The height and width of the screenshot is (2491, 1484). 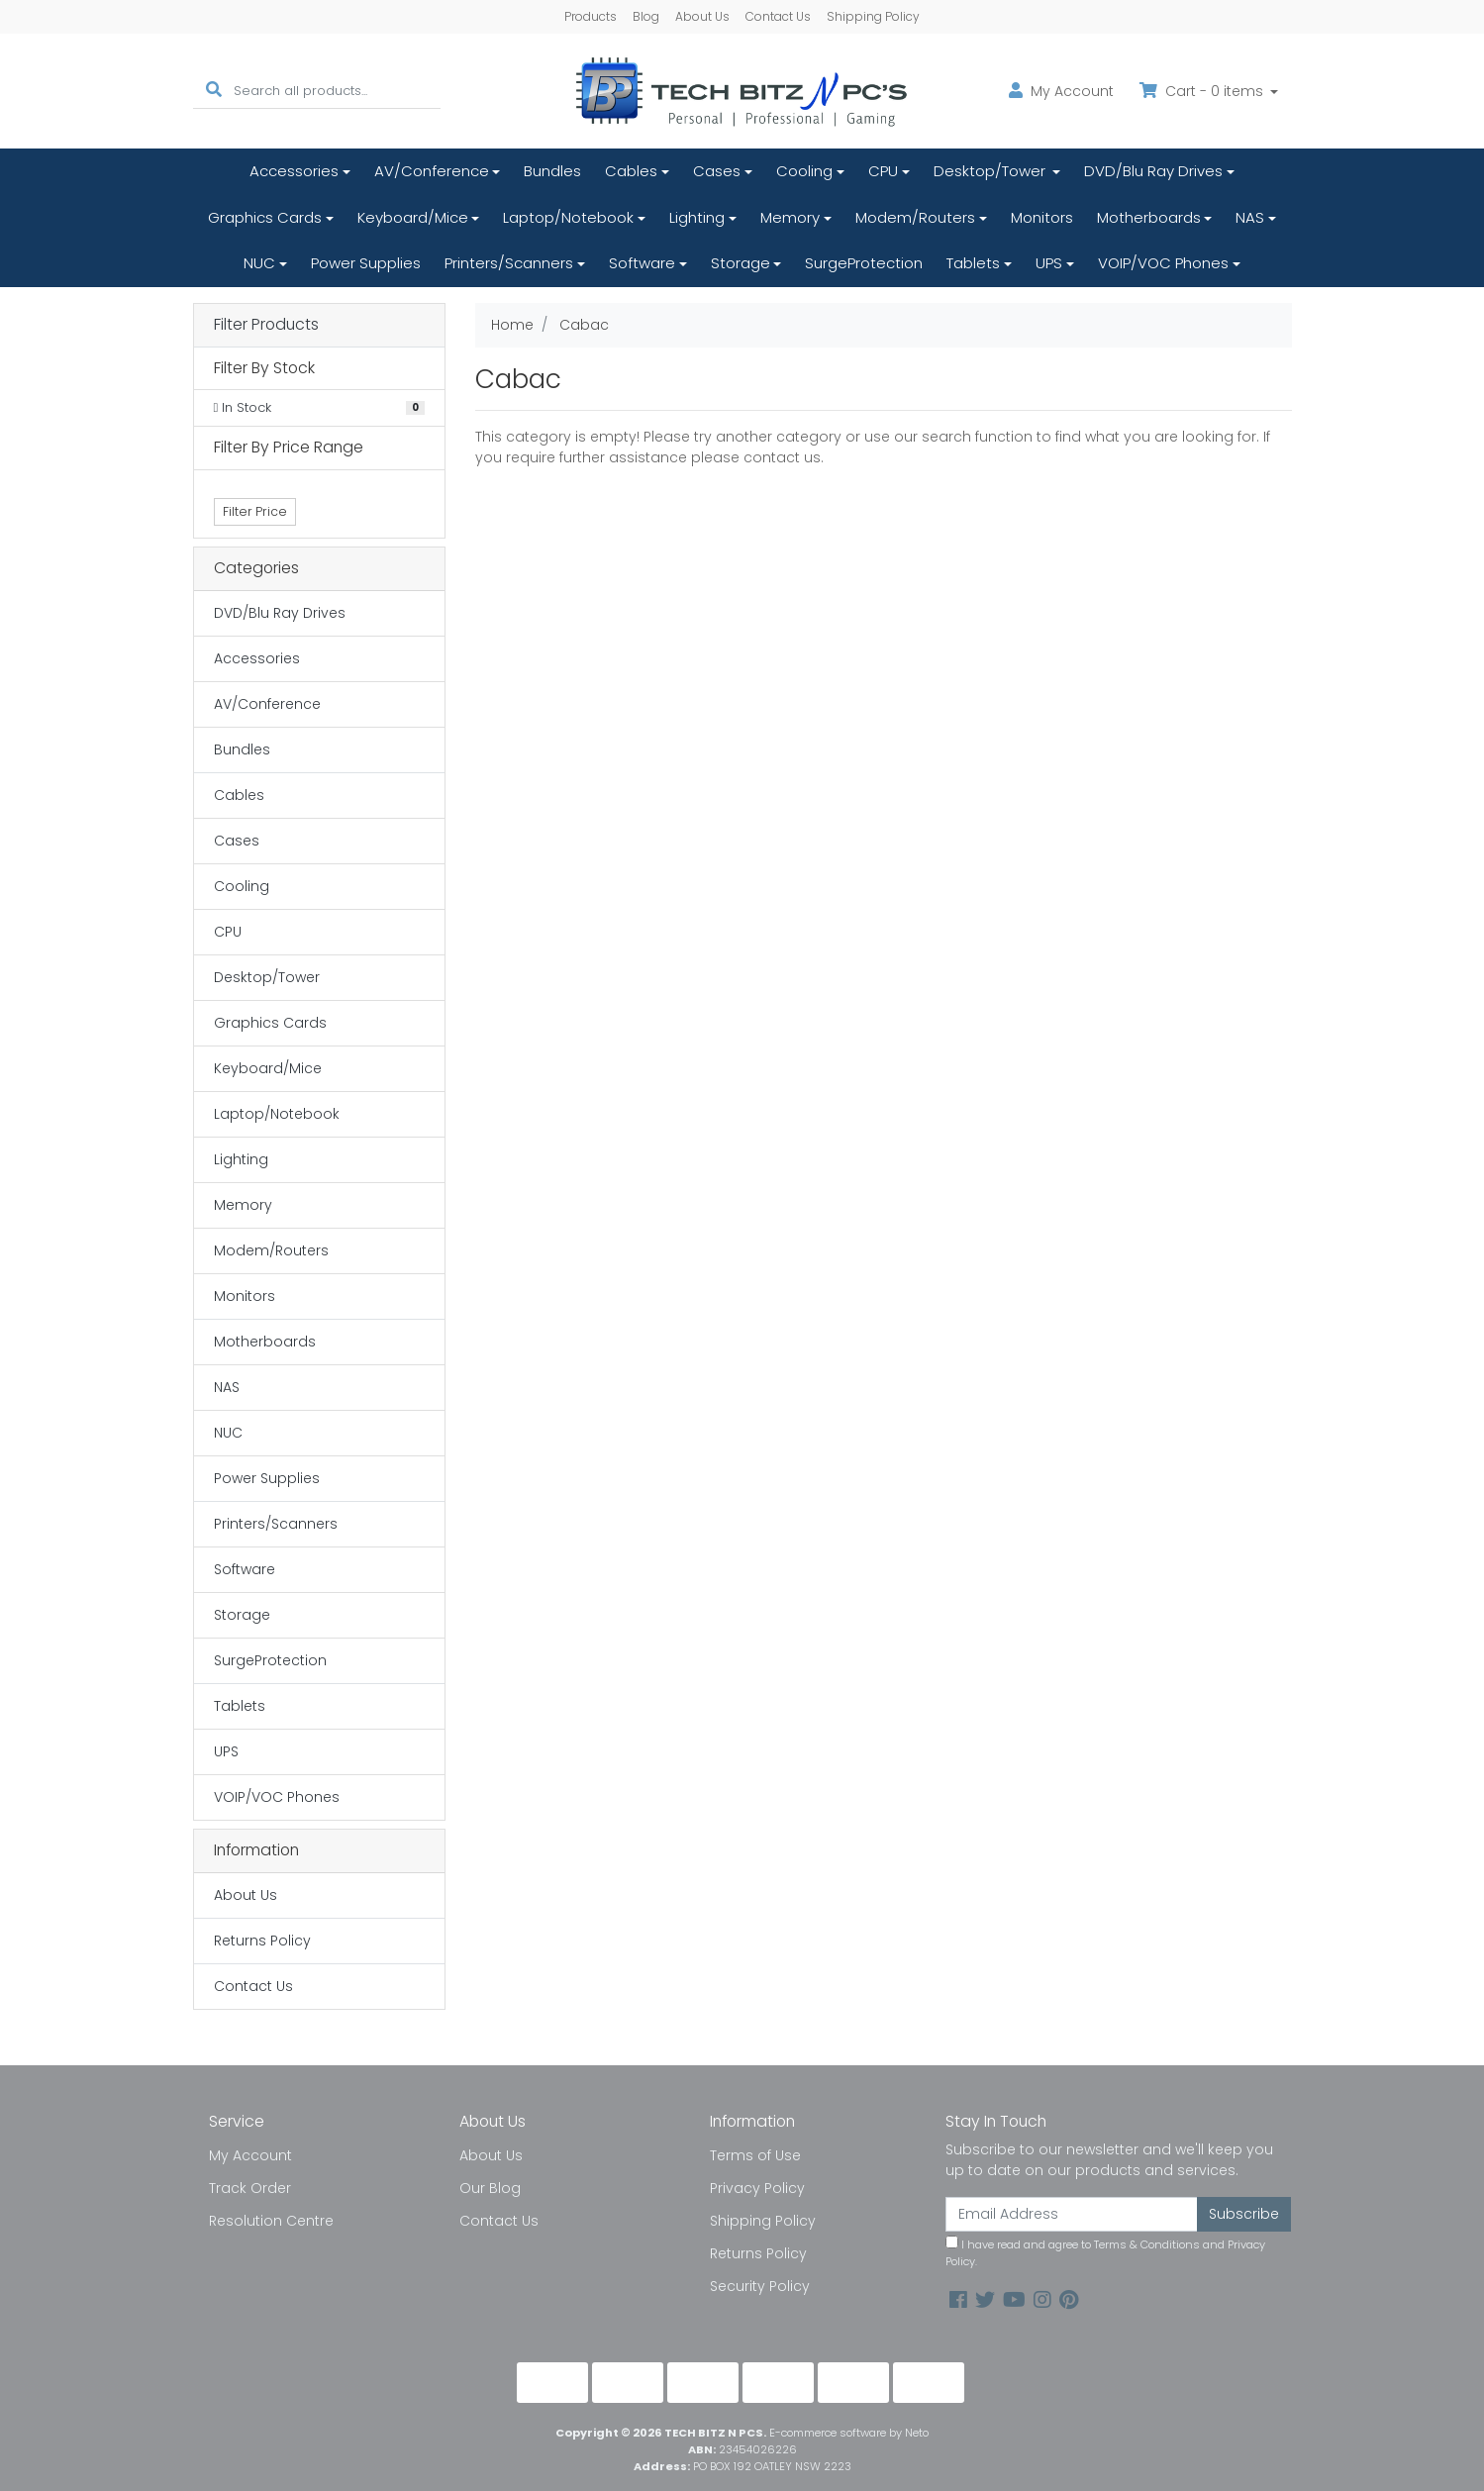 What do you see at coordinates (873, 16) in the screenshot?
I see `Shipping Policy` at bounding box center [873, 16].